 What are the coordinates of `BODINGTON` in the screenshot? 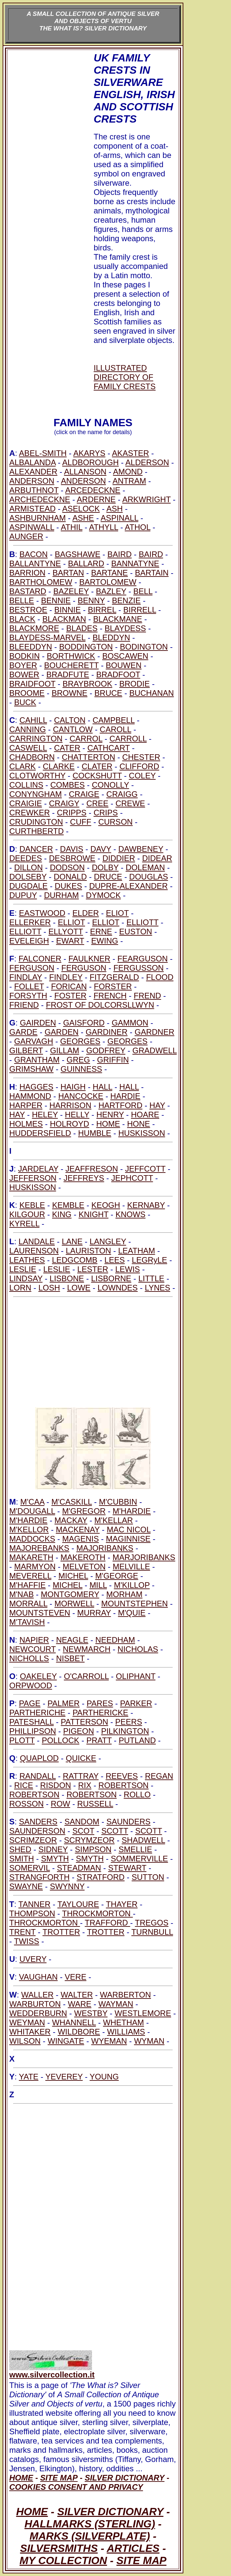 It's located at (144, 646).